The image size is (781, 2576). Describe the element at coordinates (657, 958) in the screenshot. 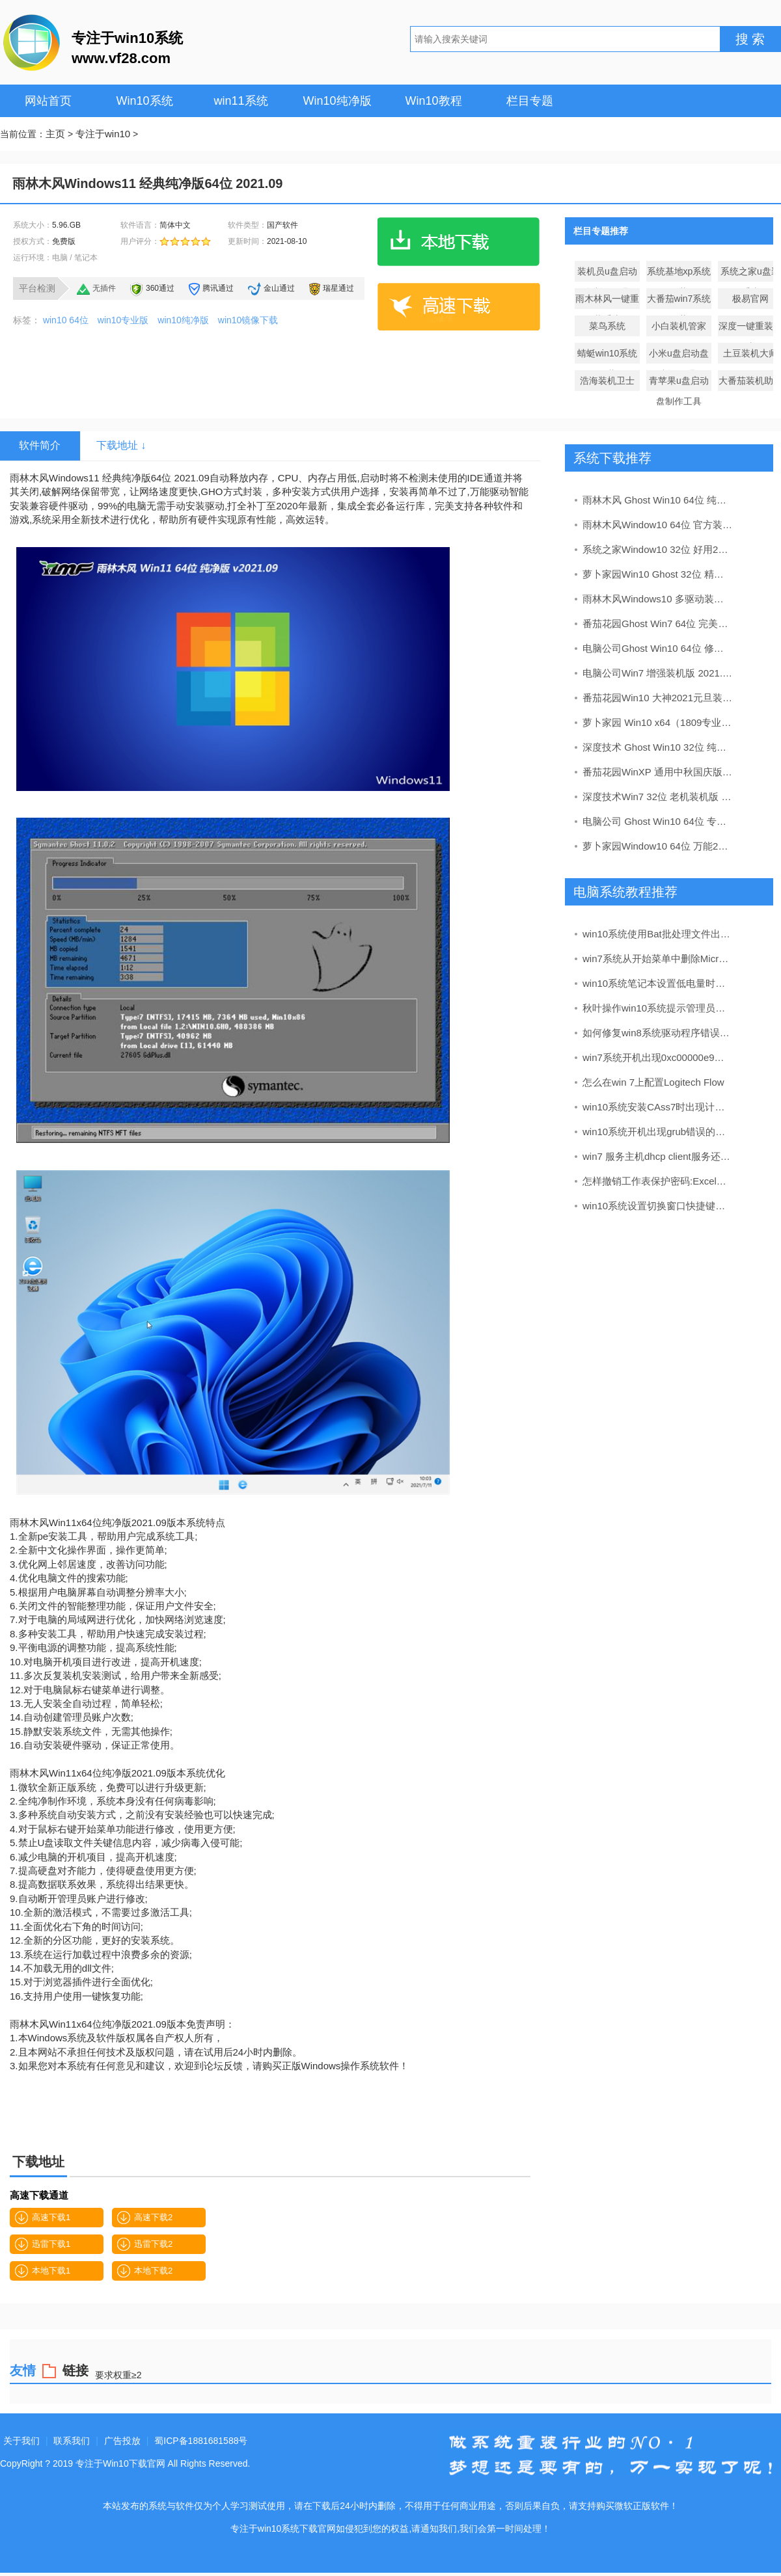

I see `win7系统从开始菜单中删除Microsoft Edge建议` at that location.